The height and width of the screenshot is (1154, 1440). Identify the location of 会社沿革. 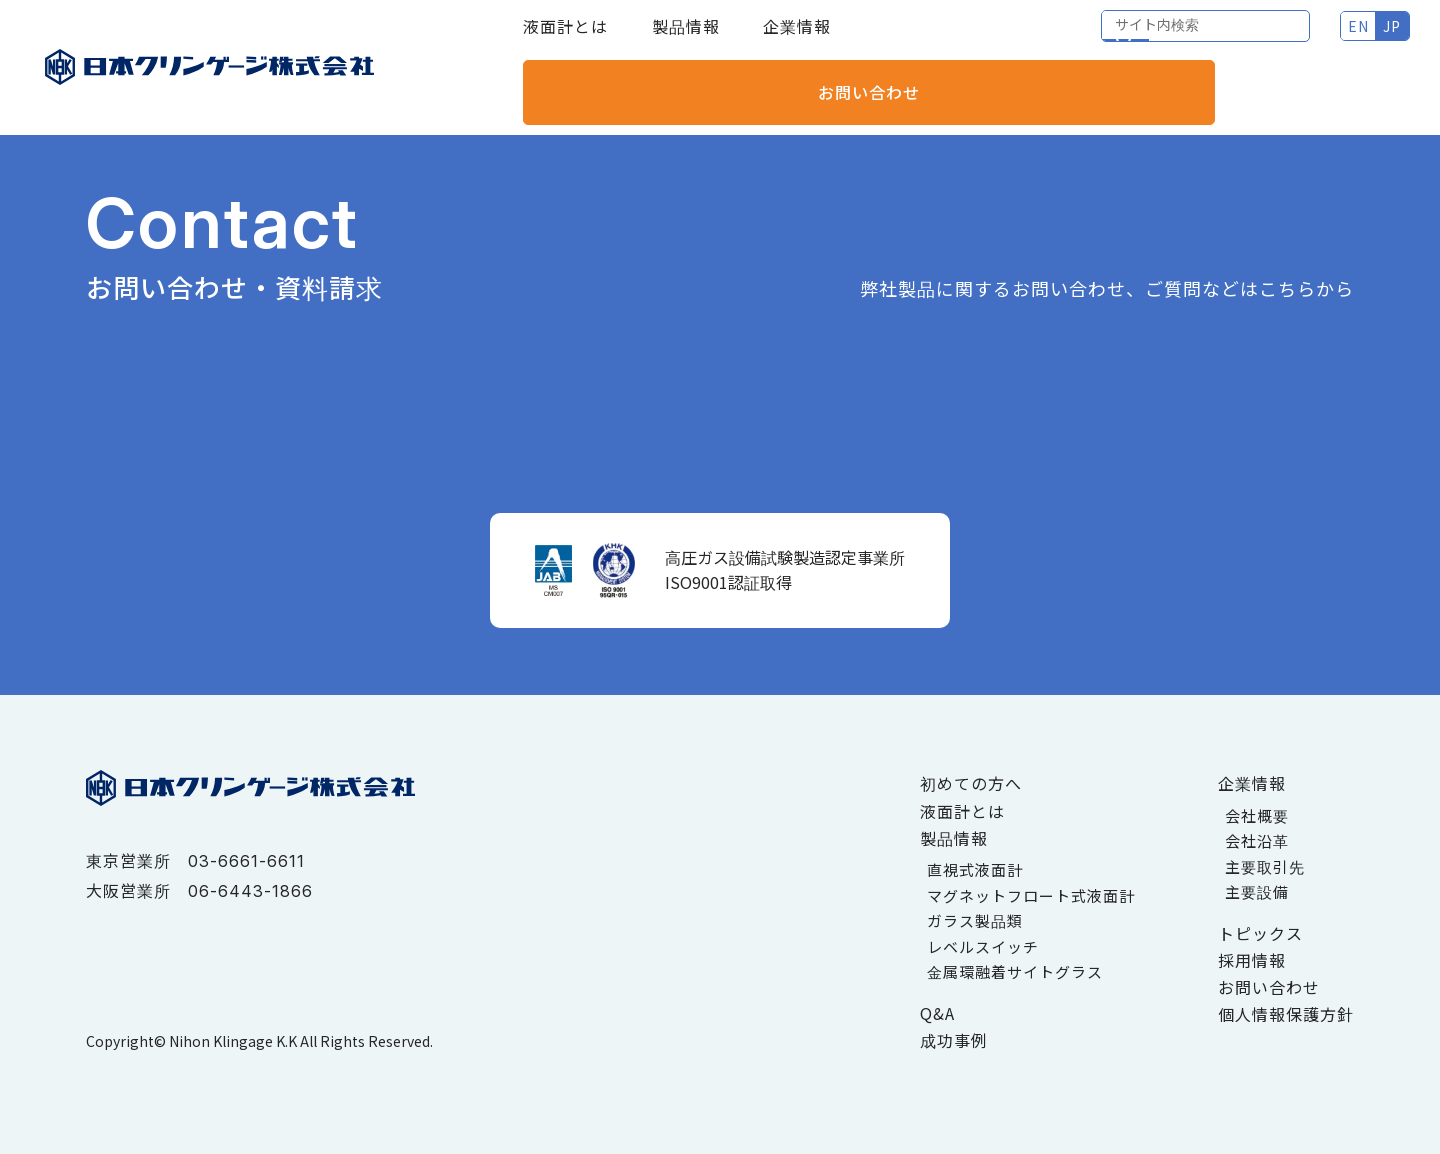
(1257, 840).